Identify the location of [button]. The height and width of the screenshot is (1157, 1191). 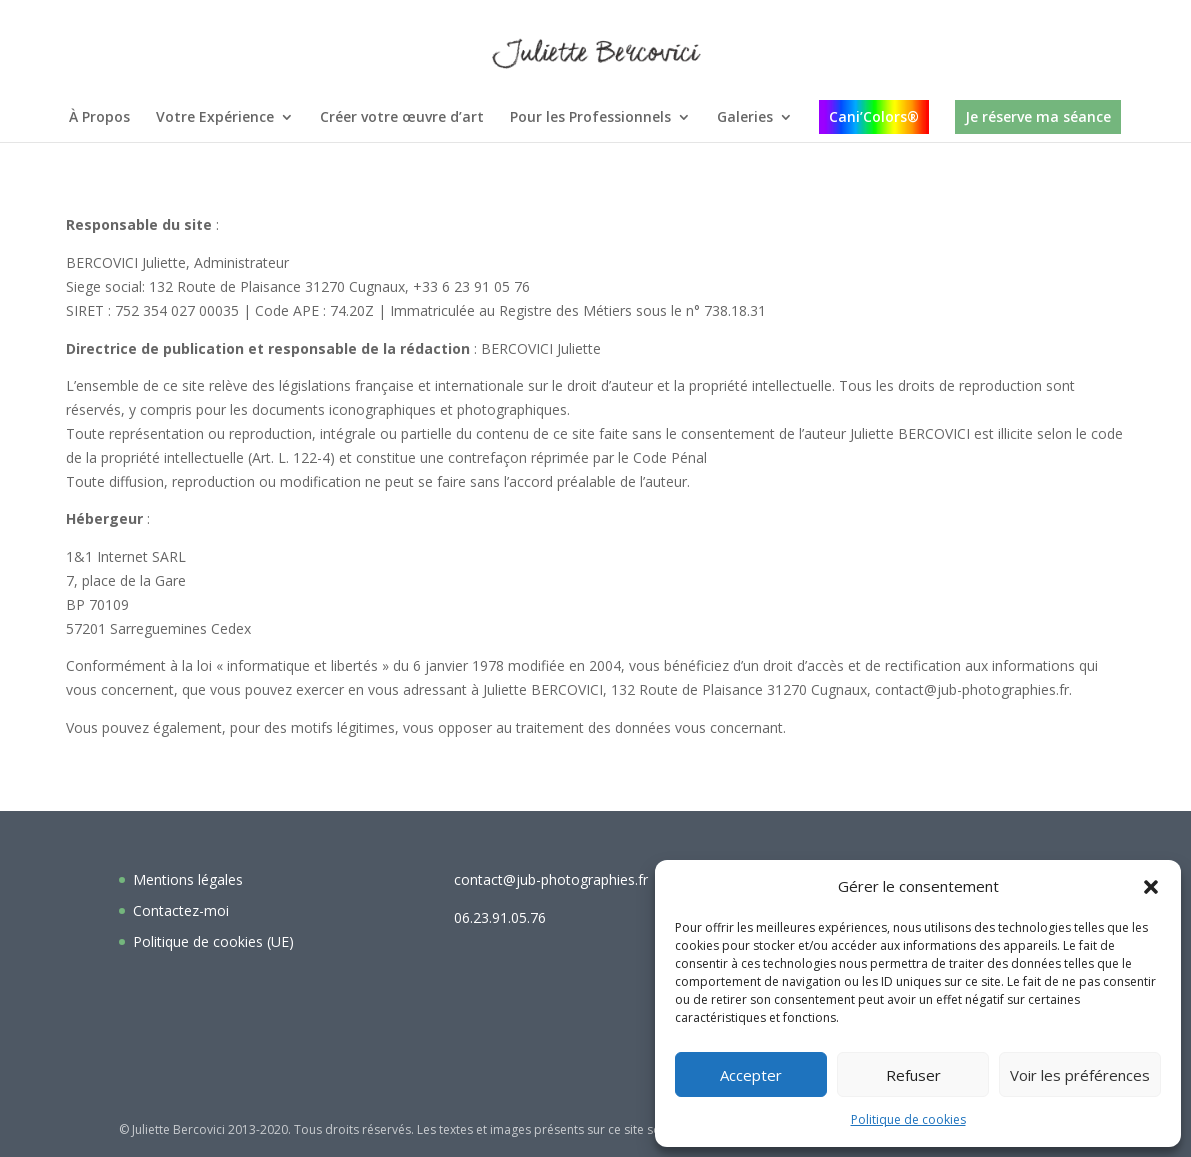
(1151, 887).